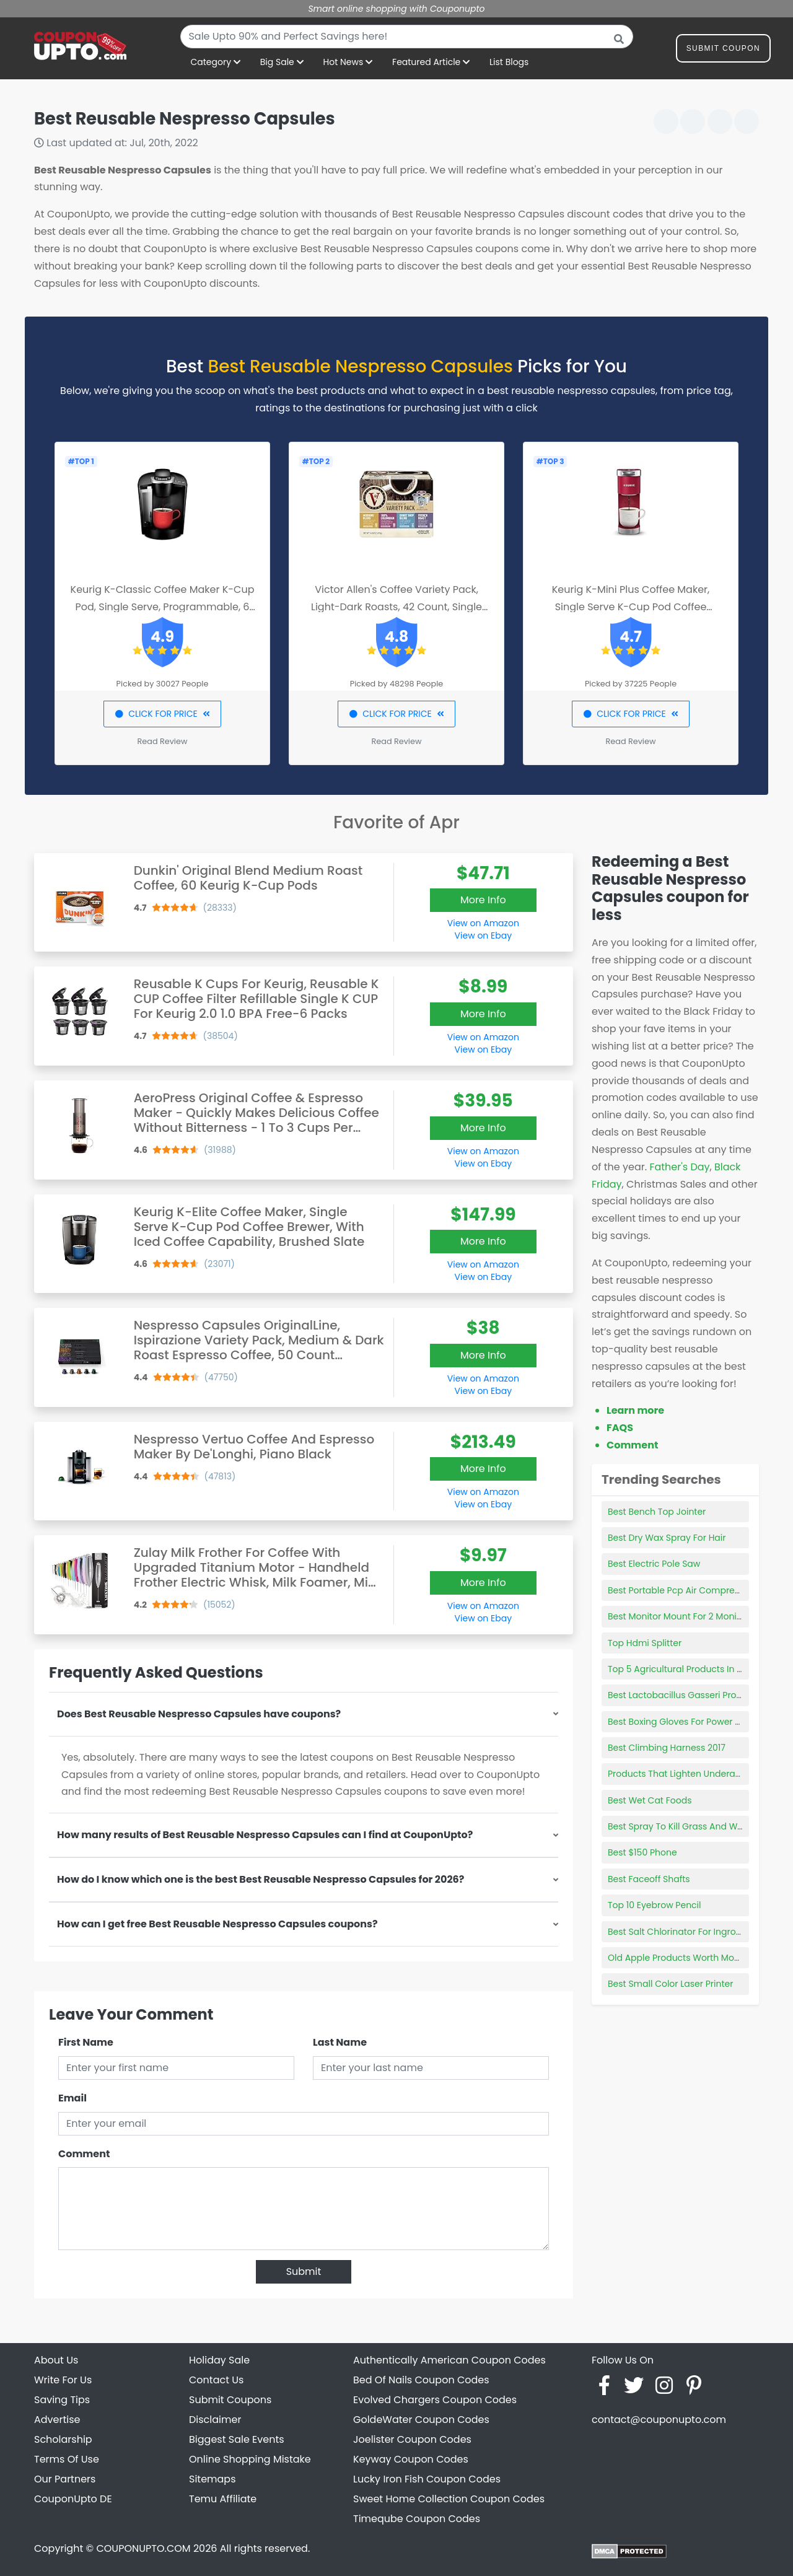 The width and height of the screenshot is (793, 2576). I want to click on Keyway Coupon Codes, so click(410, 2459).